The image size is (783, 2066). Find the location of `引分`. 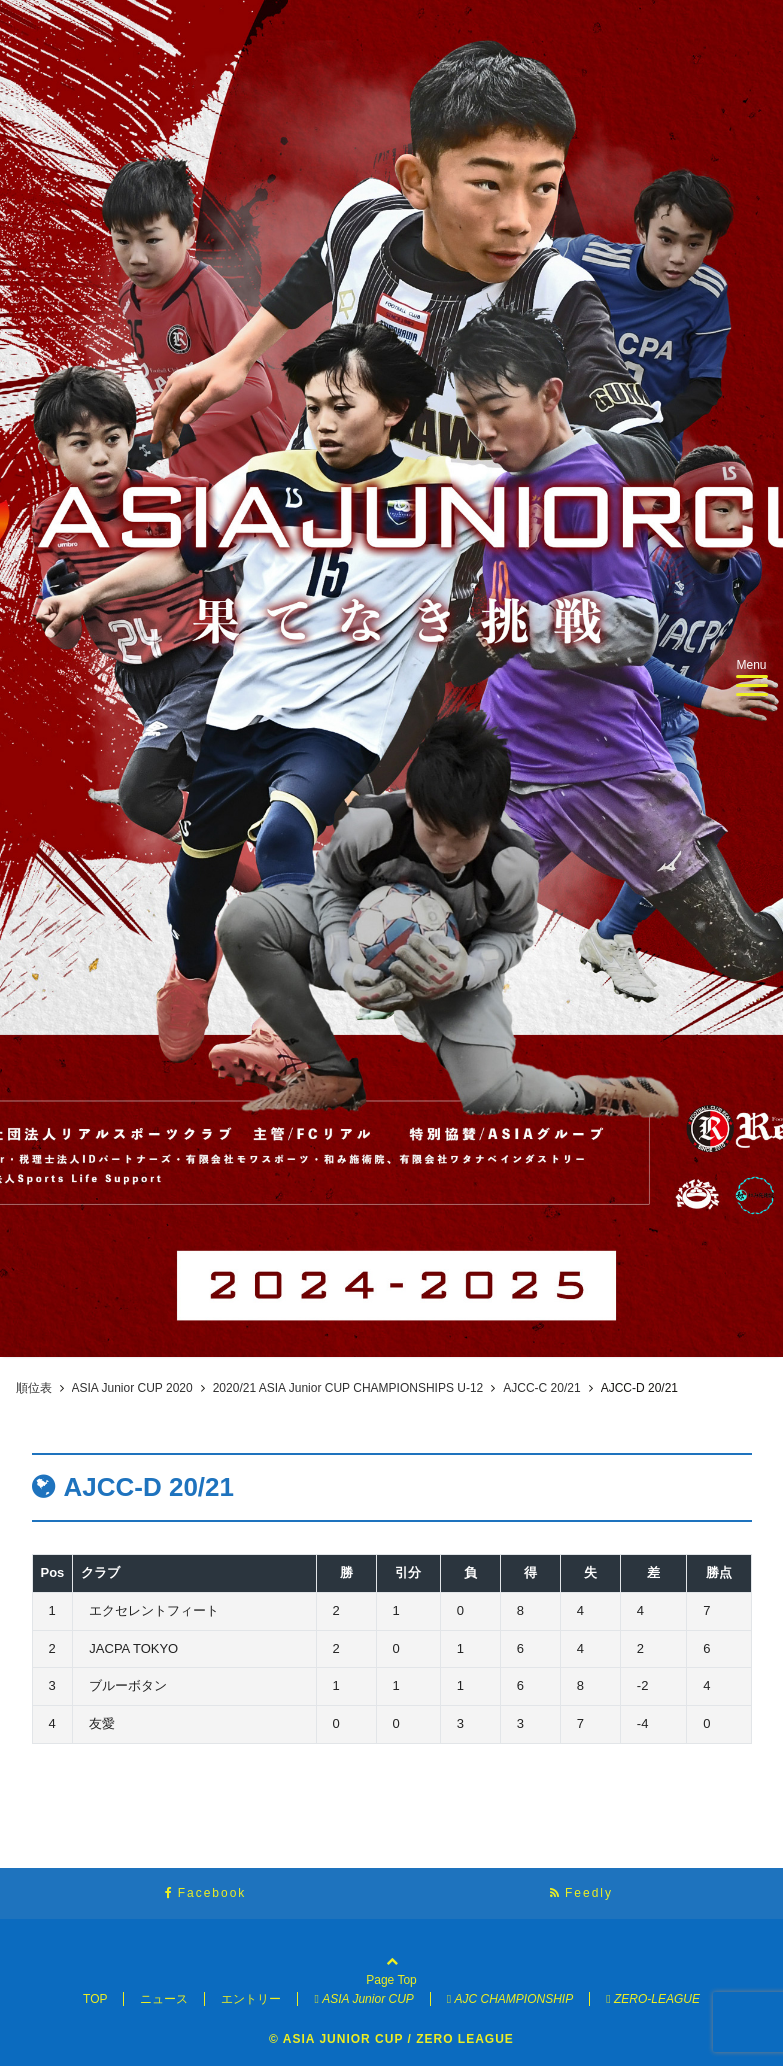

引分 is located at coordinates (408, 1572).